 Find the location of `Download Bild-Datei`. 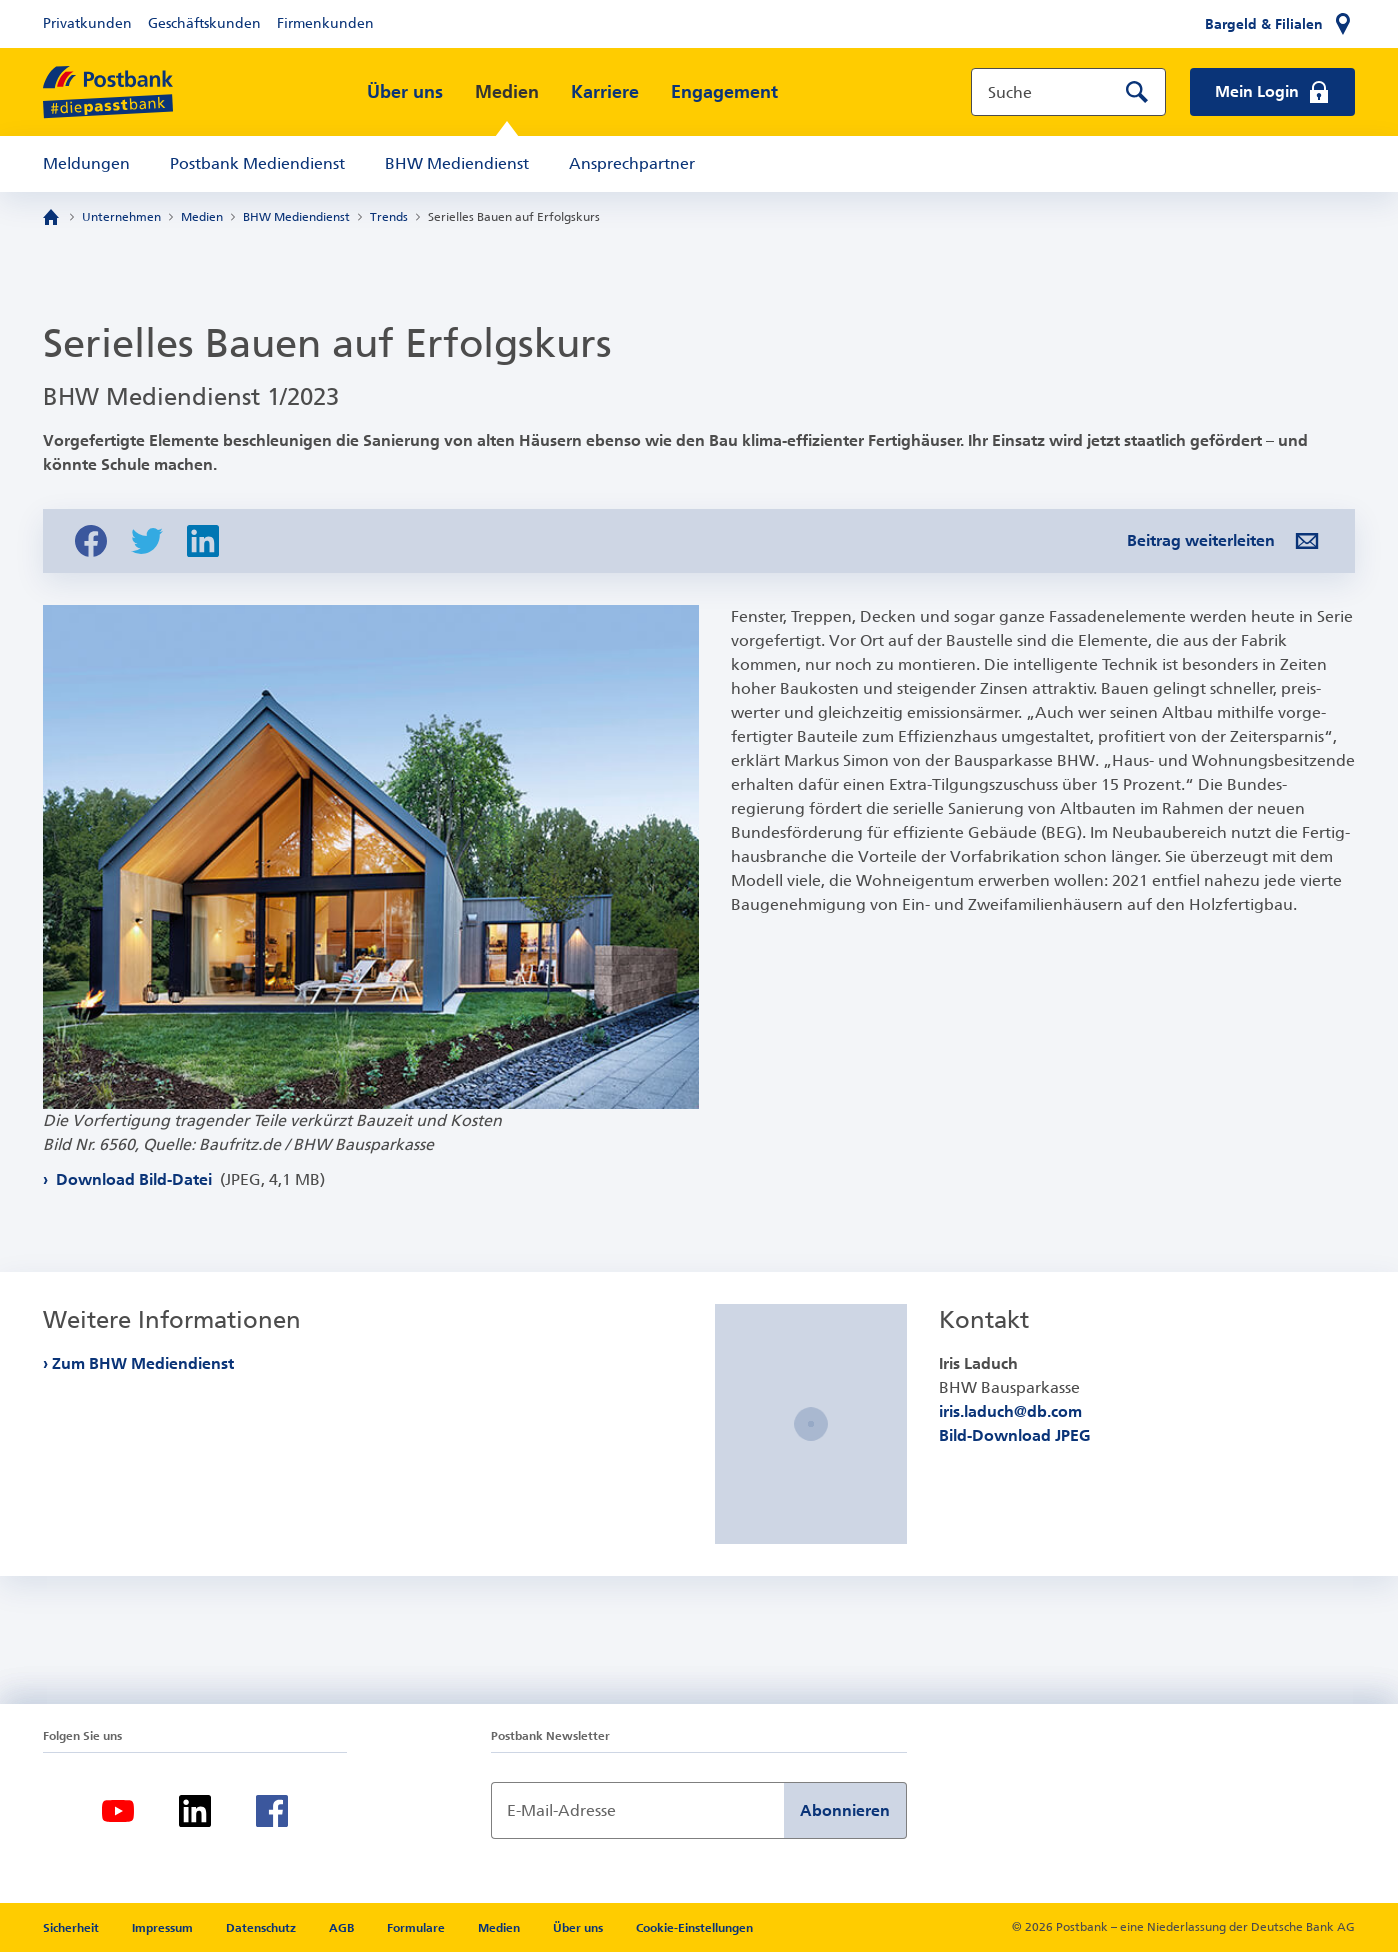

Download Bild-Datei is located at coordinates (188, 1179).